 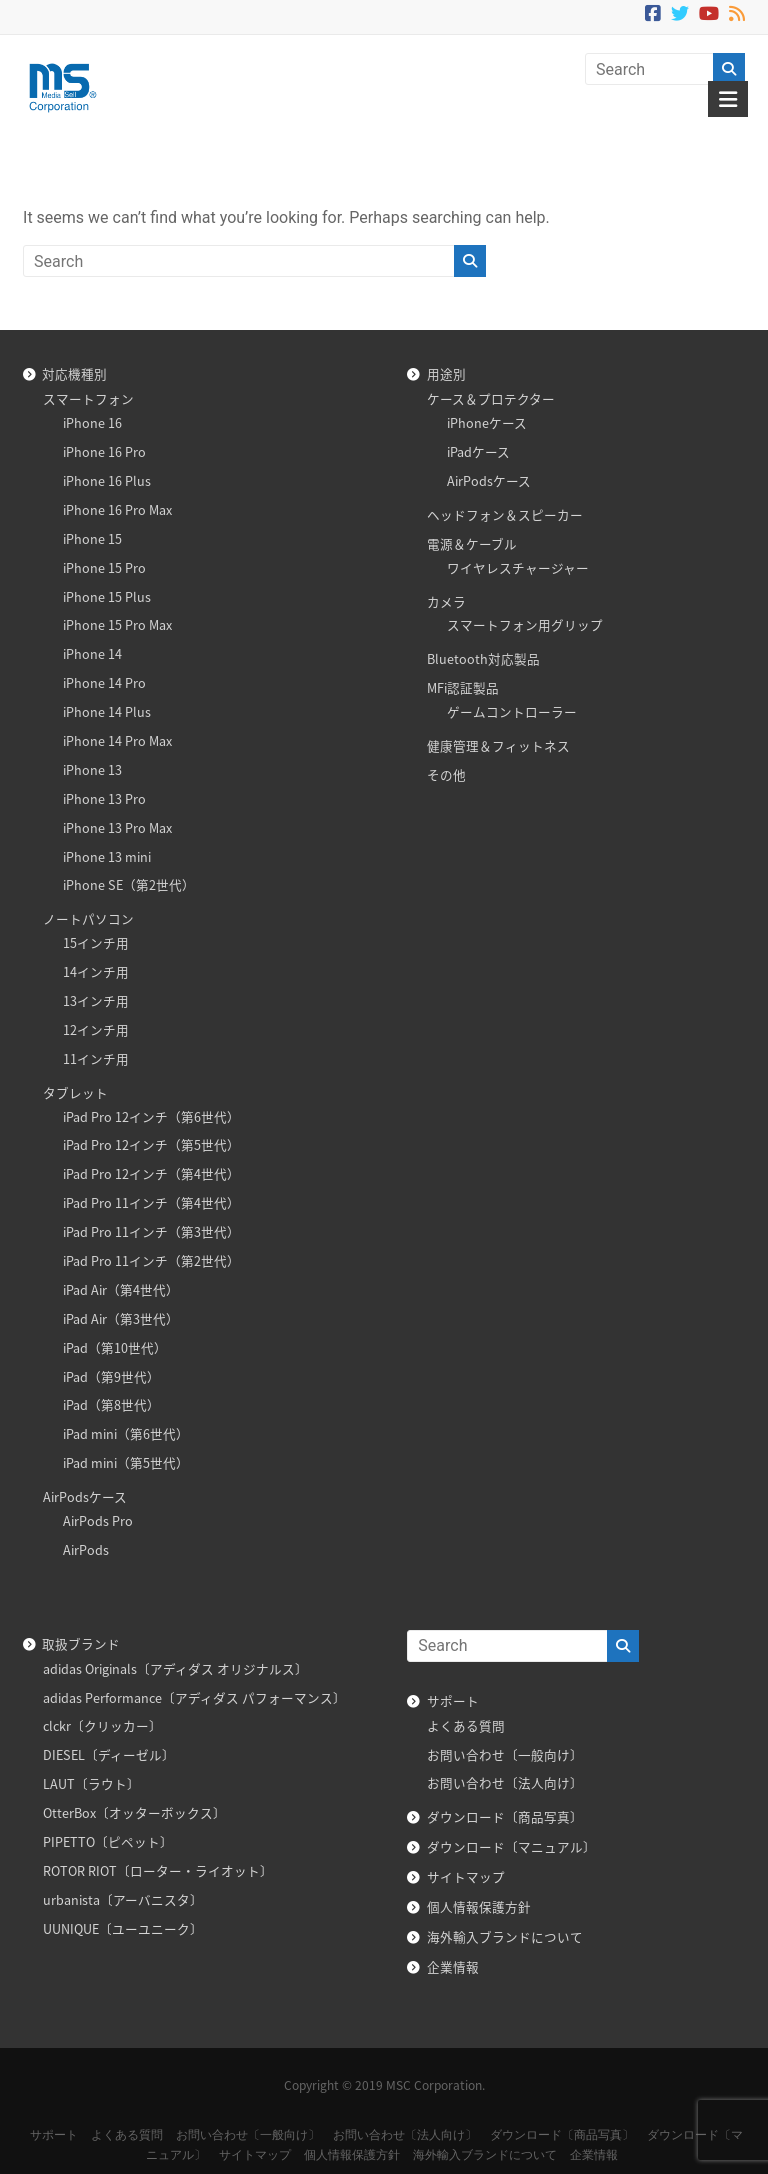 What do you see at coordinates (117, 827) in the screenshot?
I see `iPhone 13 Pro Max` at bounding box center [117, 827].